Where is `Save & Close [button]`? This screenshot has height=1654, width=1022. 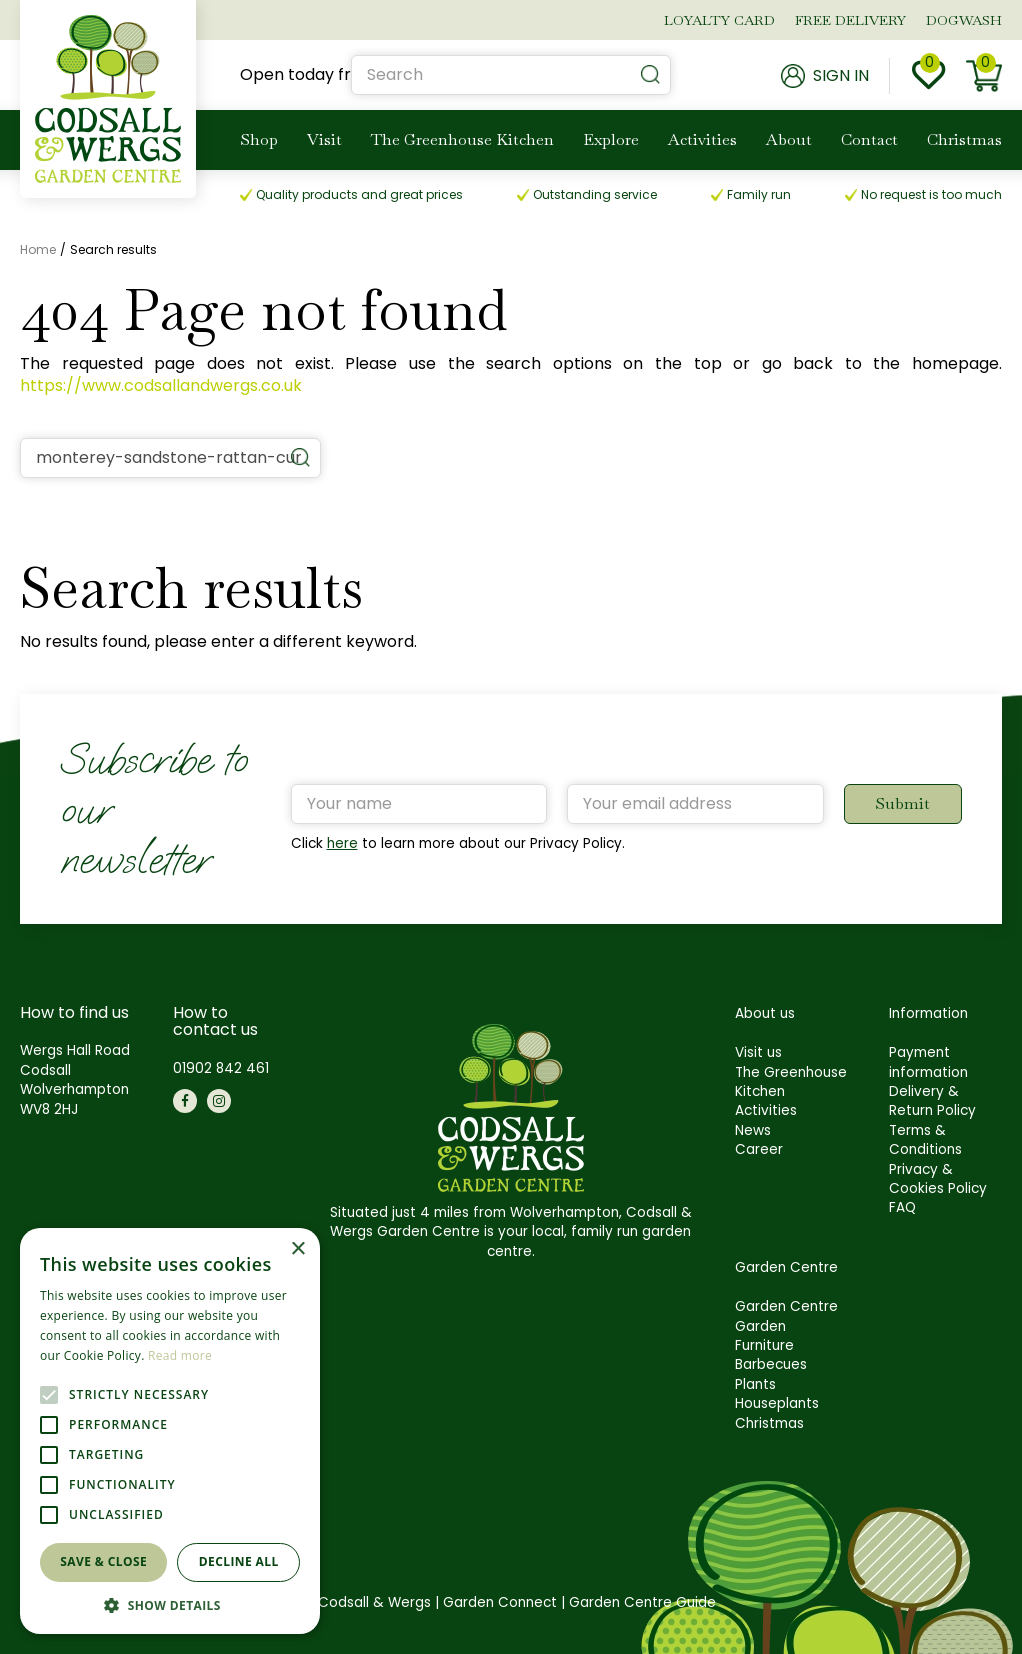
Save & Close [button] is located at coordinates (103, 1561).